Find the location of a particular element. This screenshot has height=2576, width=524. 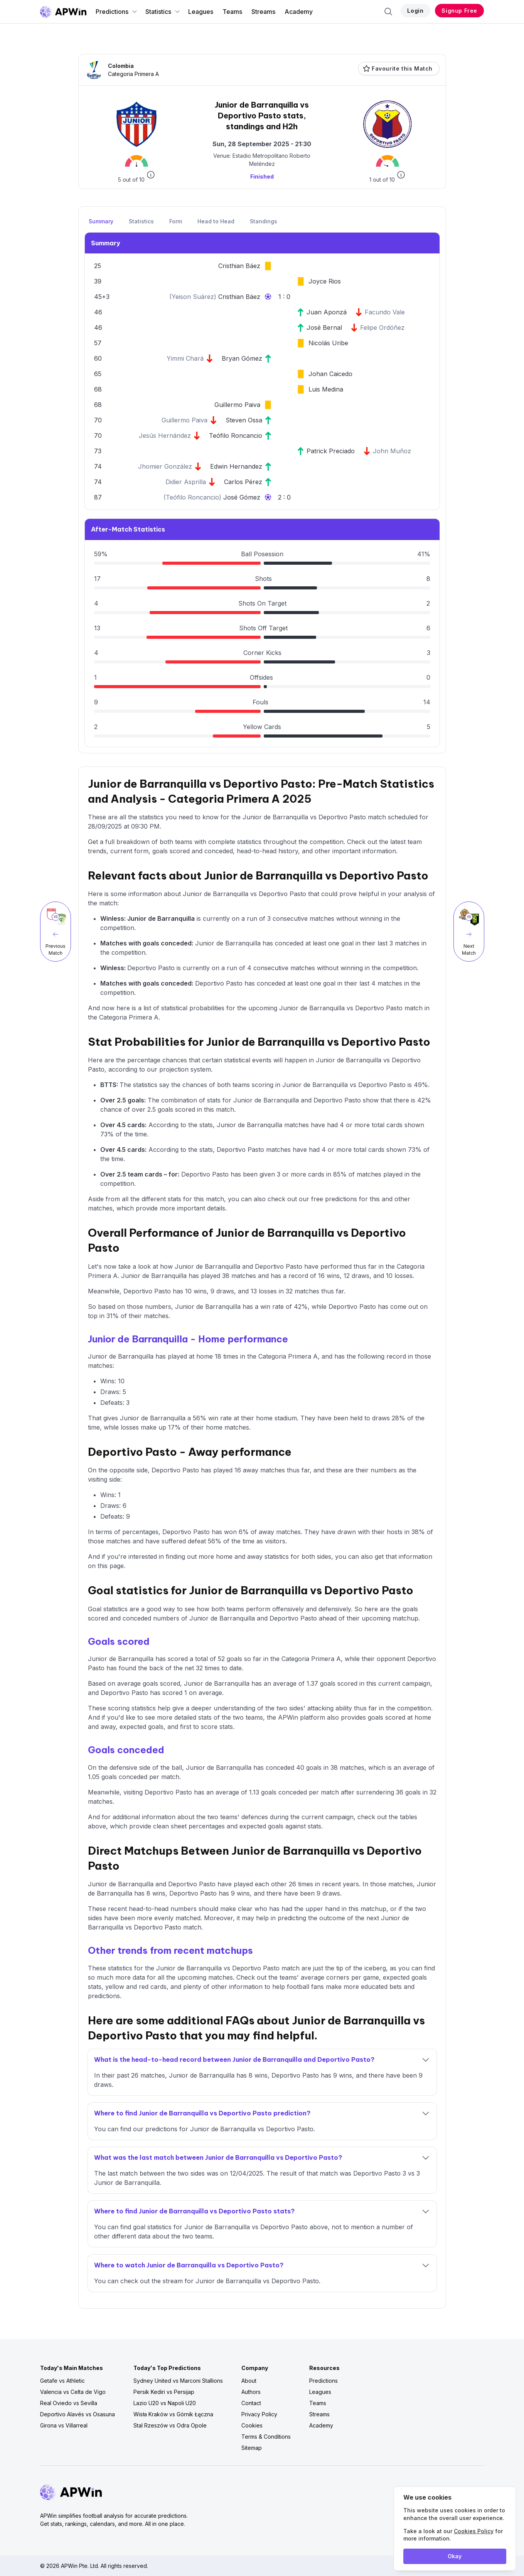

Yimmi Chará is located at coordinates (185, 358).